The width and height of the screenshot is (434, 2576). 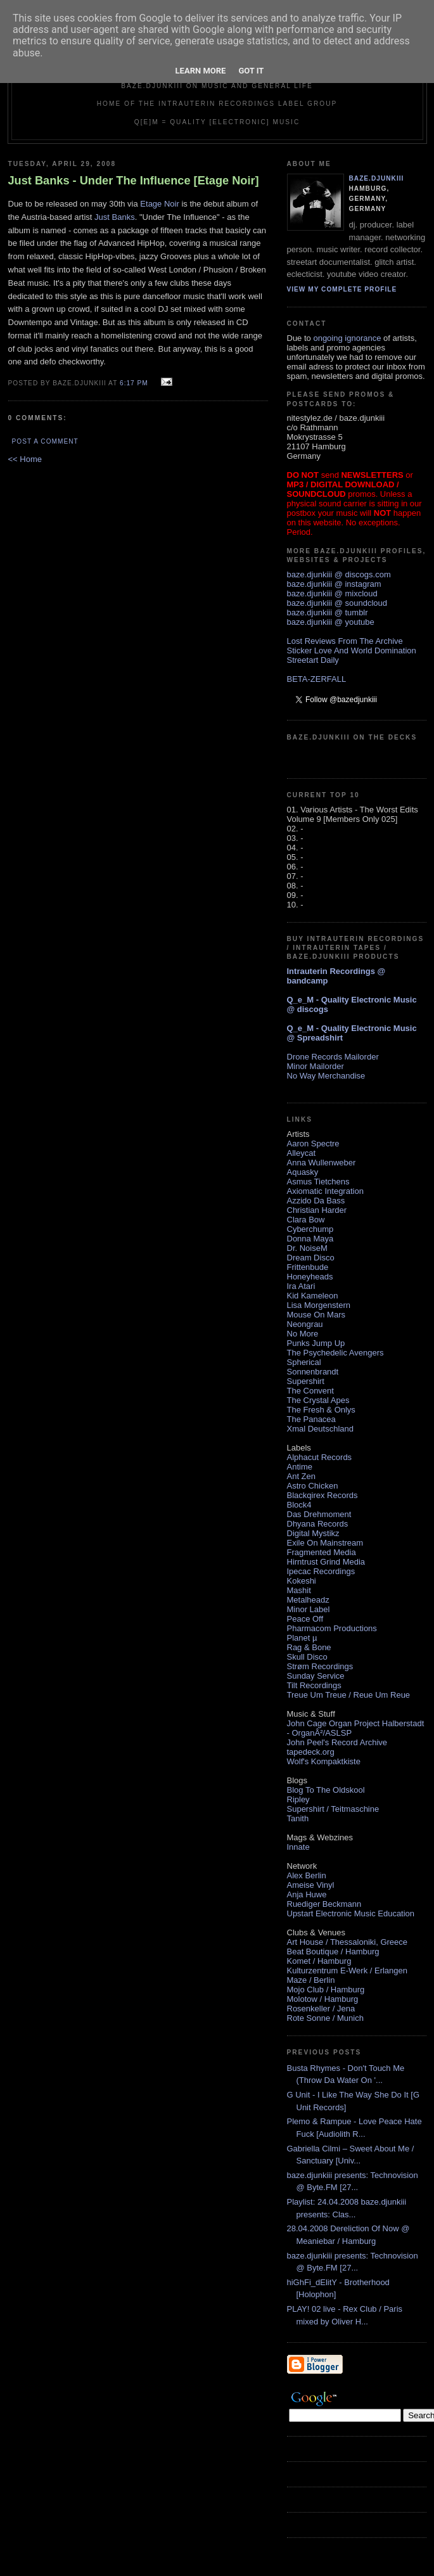 I want to click on Mojo Club / Hamburg, so click(x=326, y=1989).